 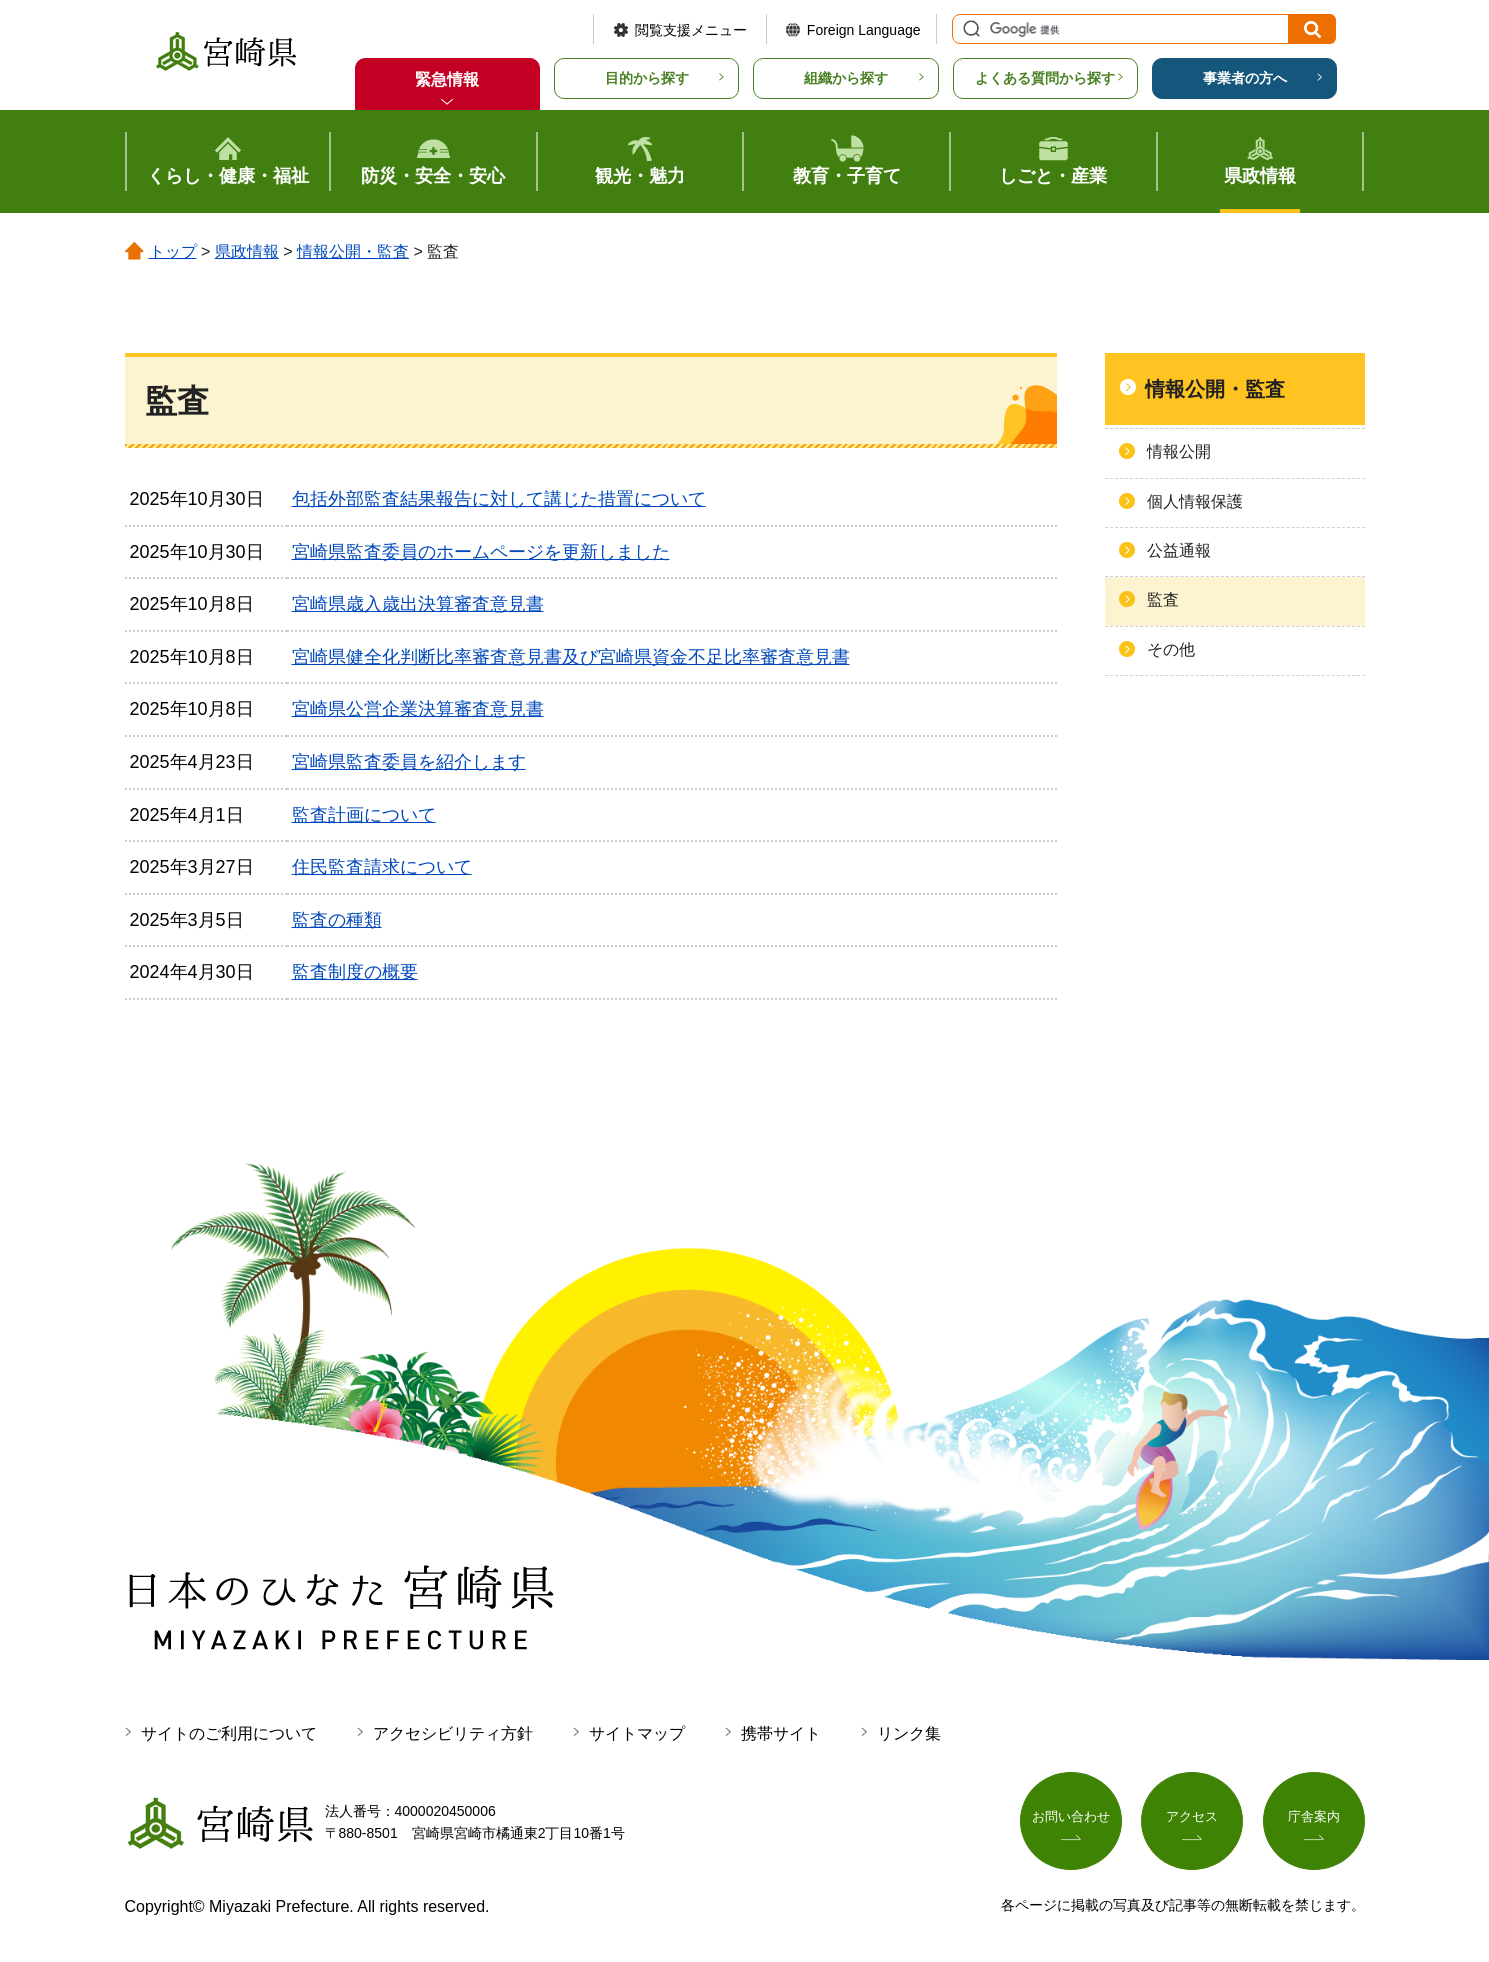 What do you see at coordinates (647, 78) in the screenshot?
I see `目的から探す` at bounding box center [647, 78].